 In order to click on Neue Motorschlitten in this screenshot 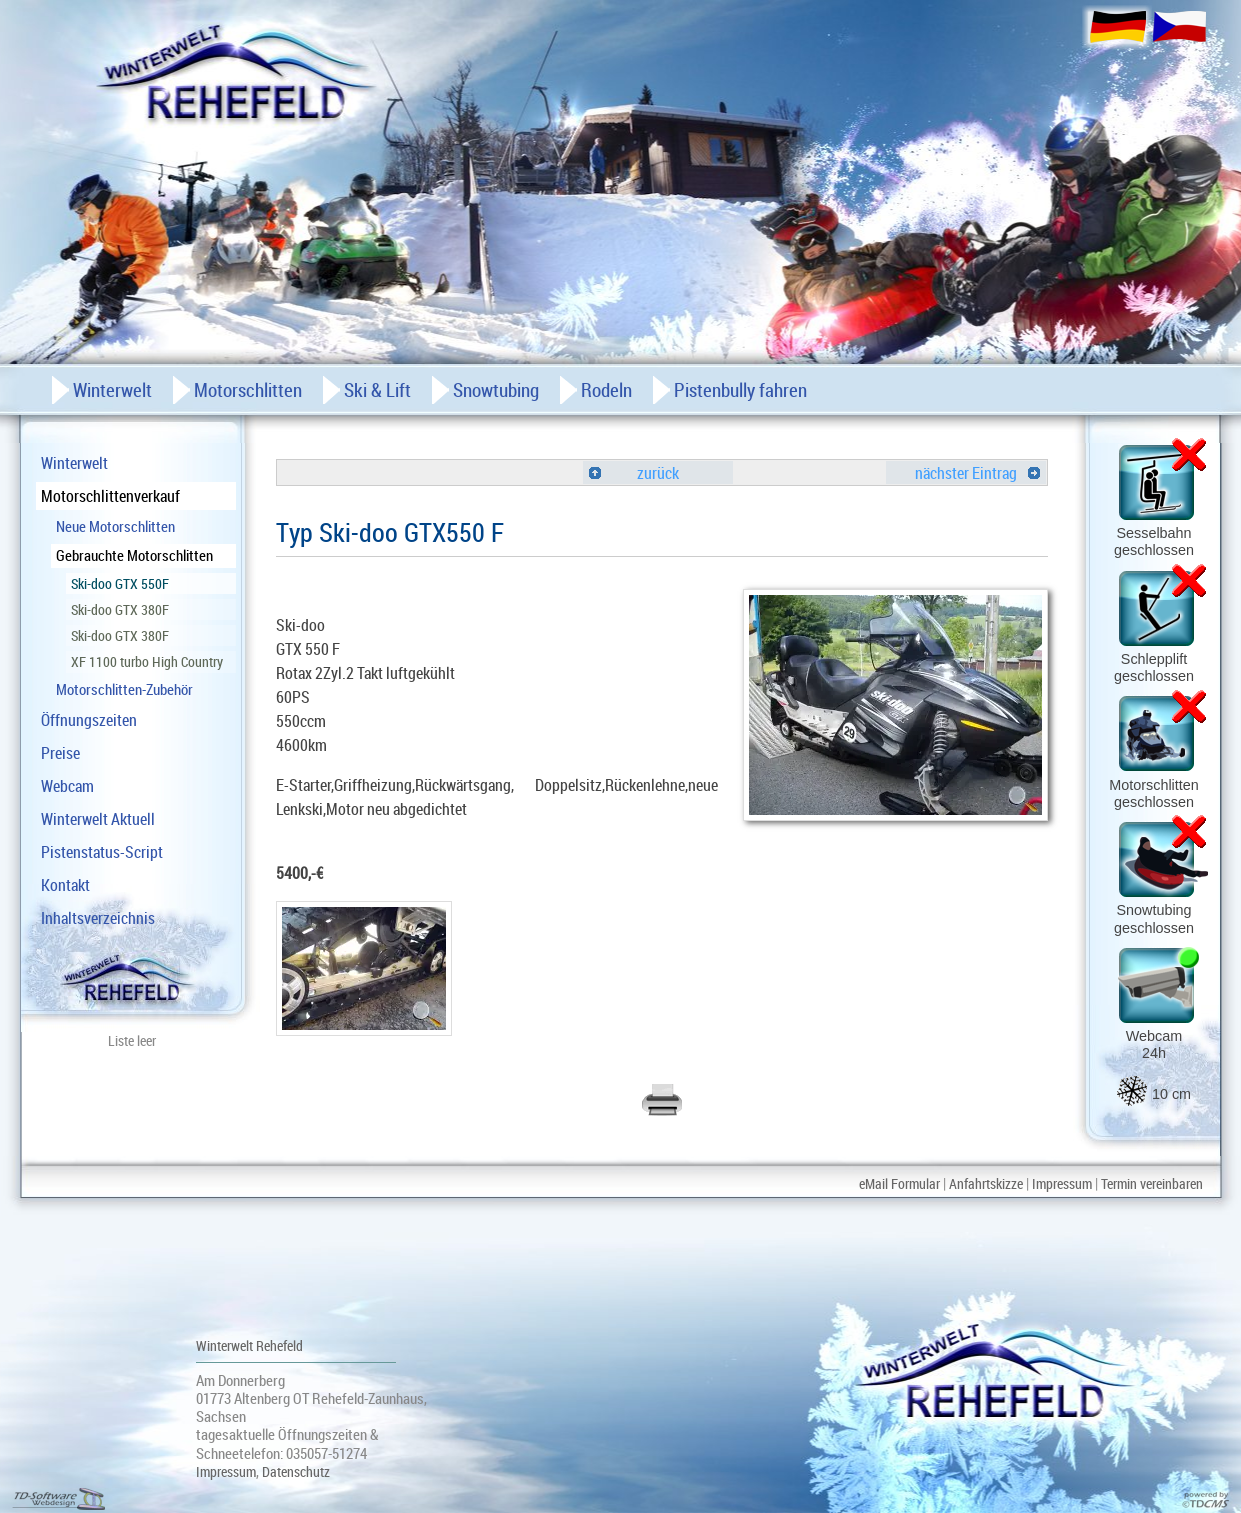, I will do `click(115, 526)`.